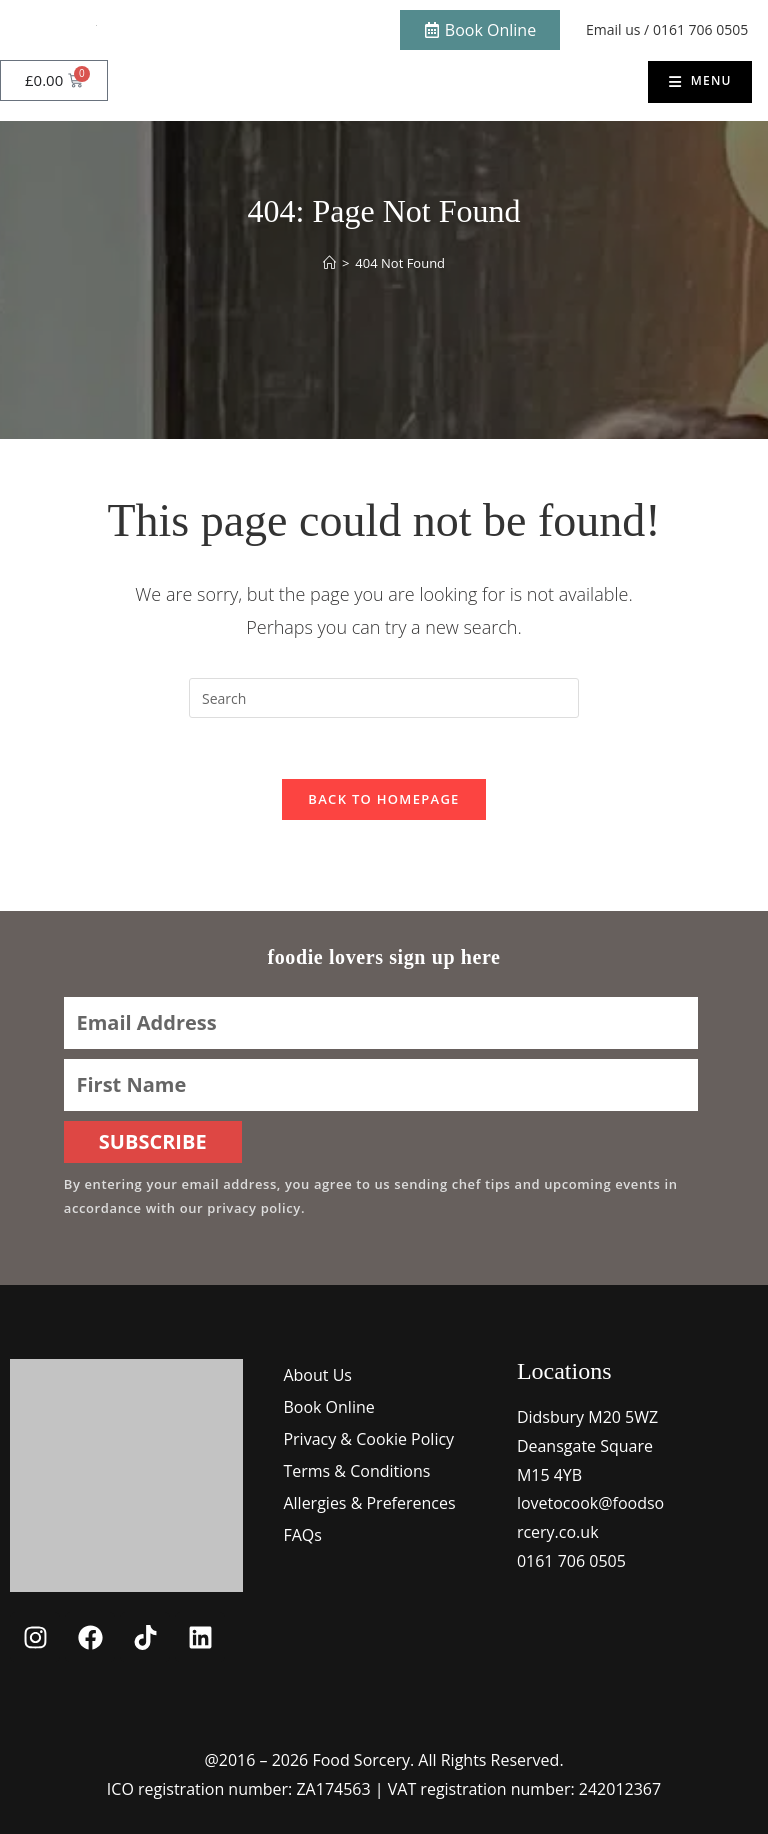  I want to click on Didsbury M20 5WZ, so click(587, 1417).